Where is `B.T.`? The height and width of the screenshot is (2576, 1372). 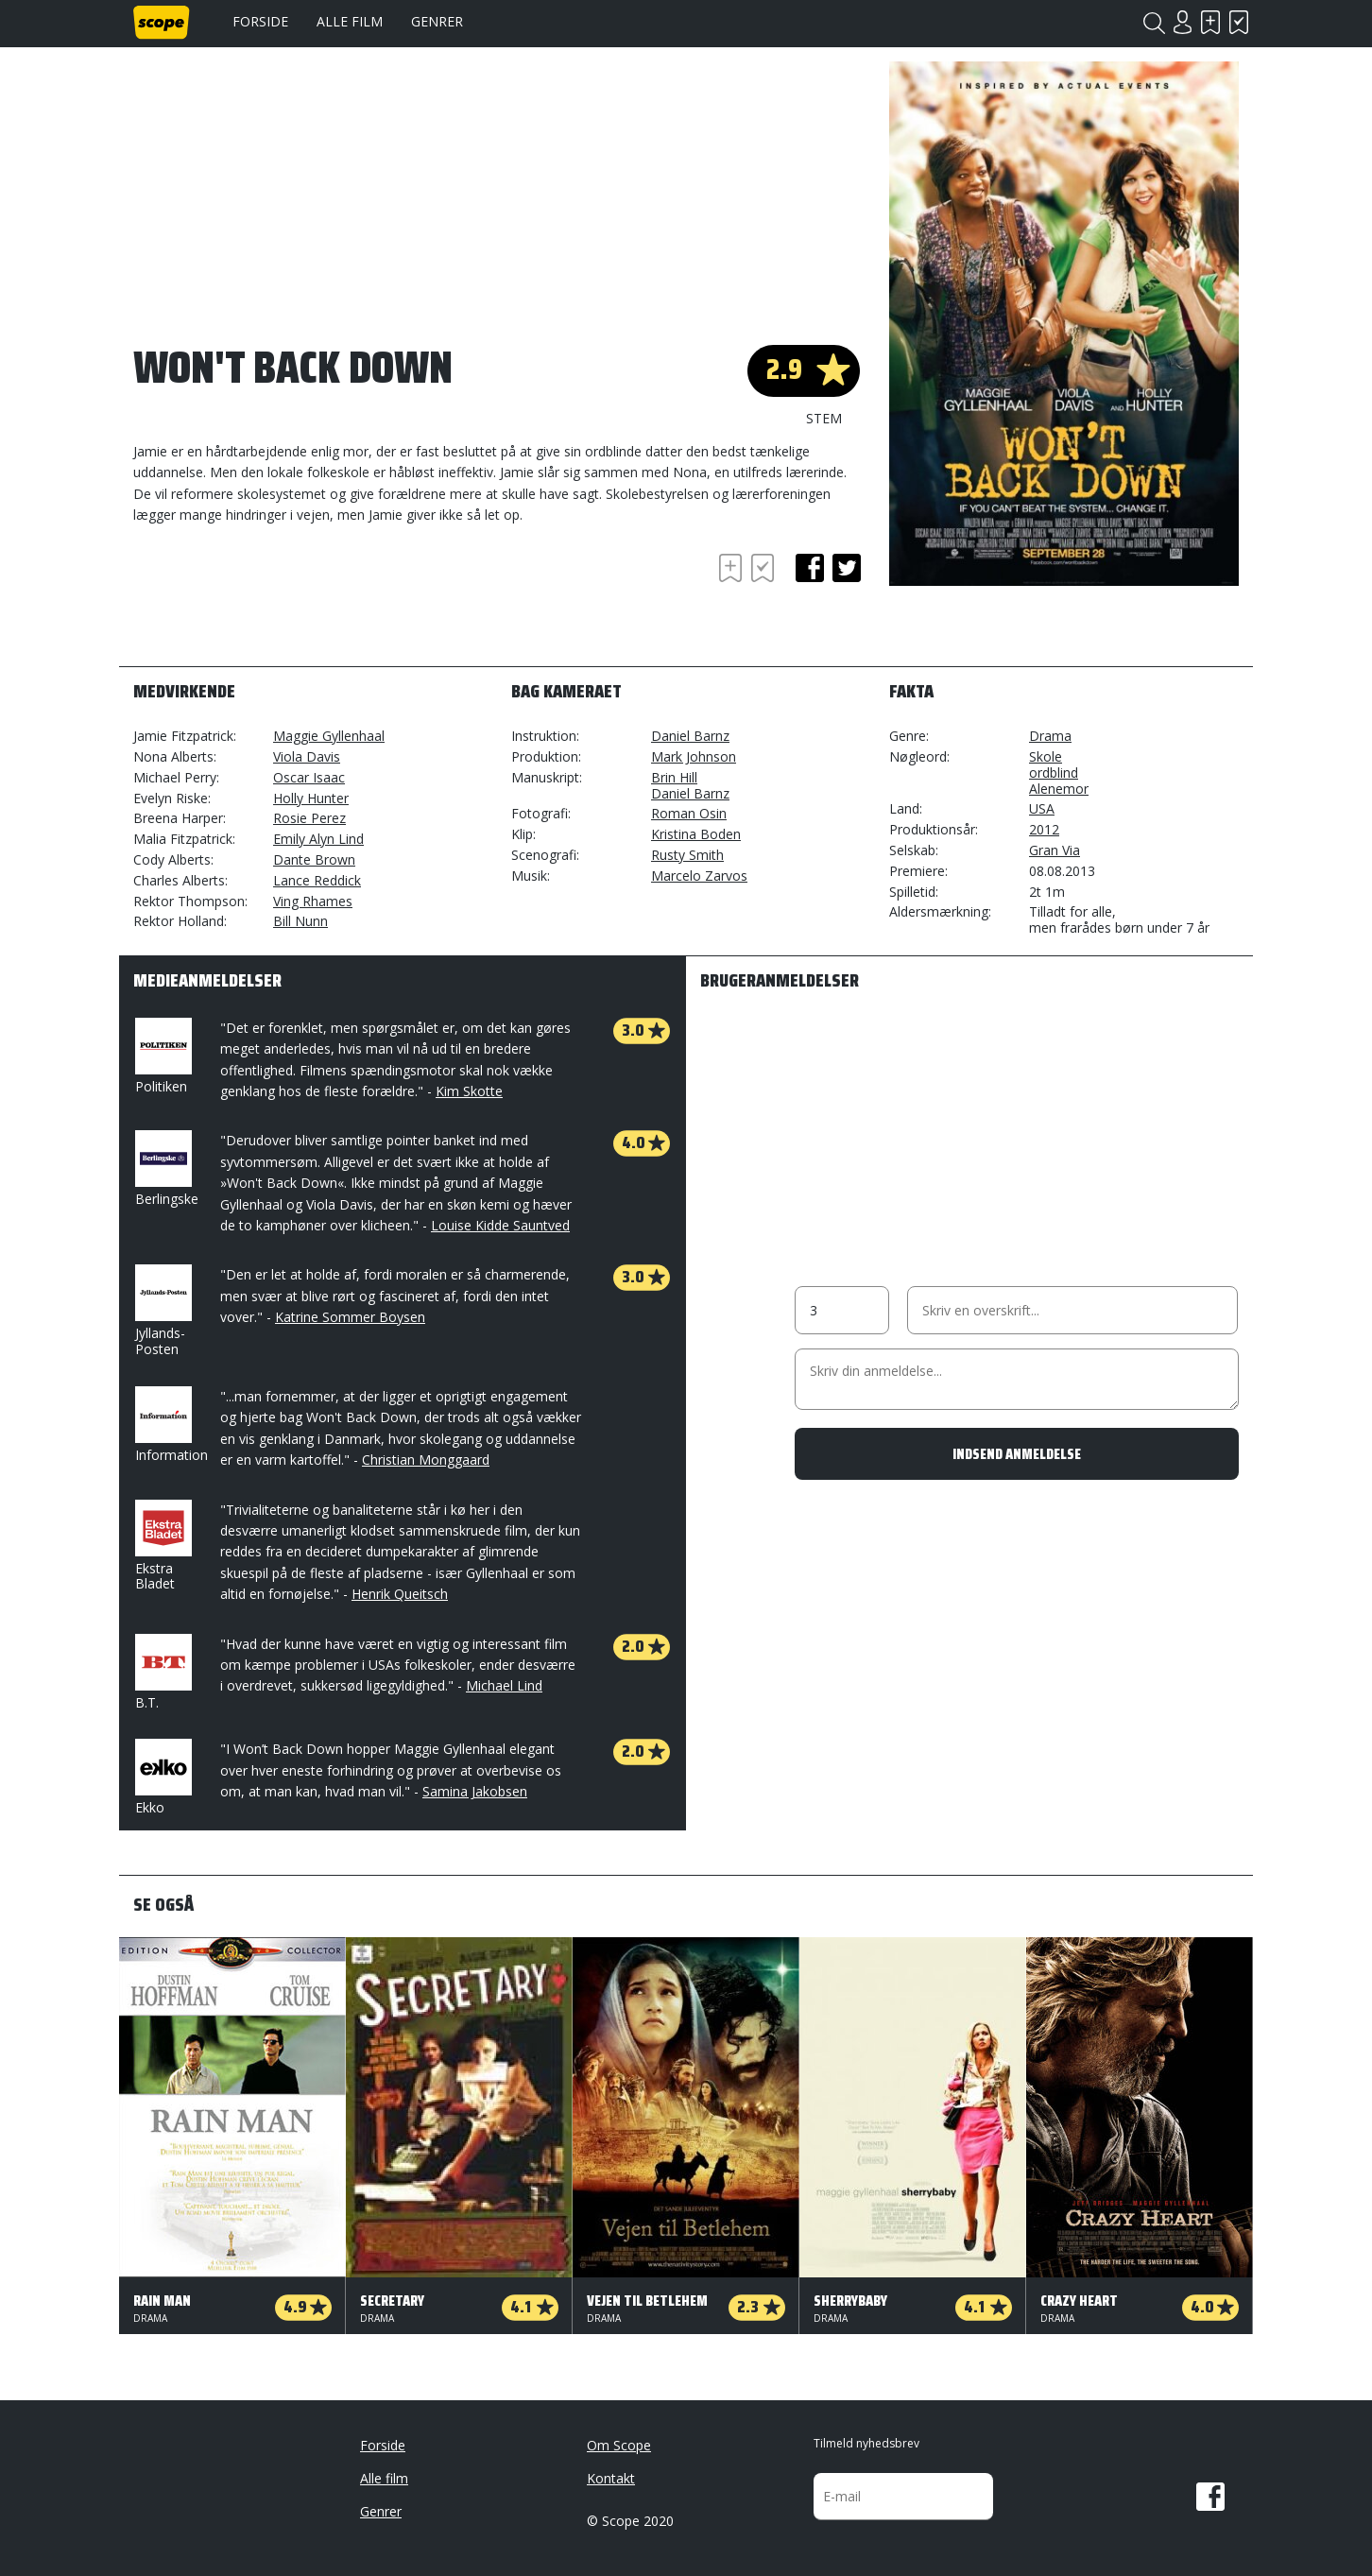
B.T. is located at coordinates (161, 1672).